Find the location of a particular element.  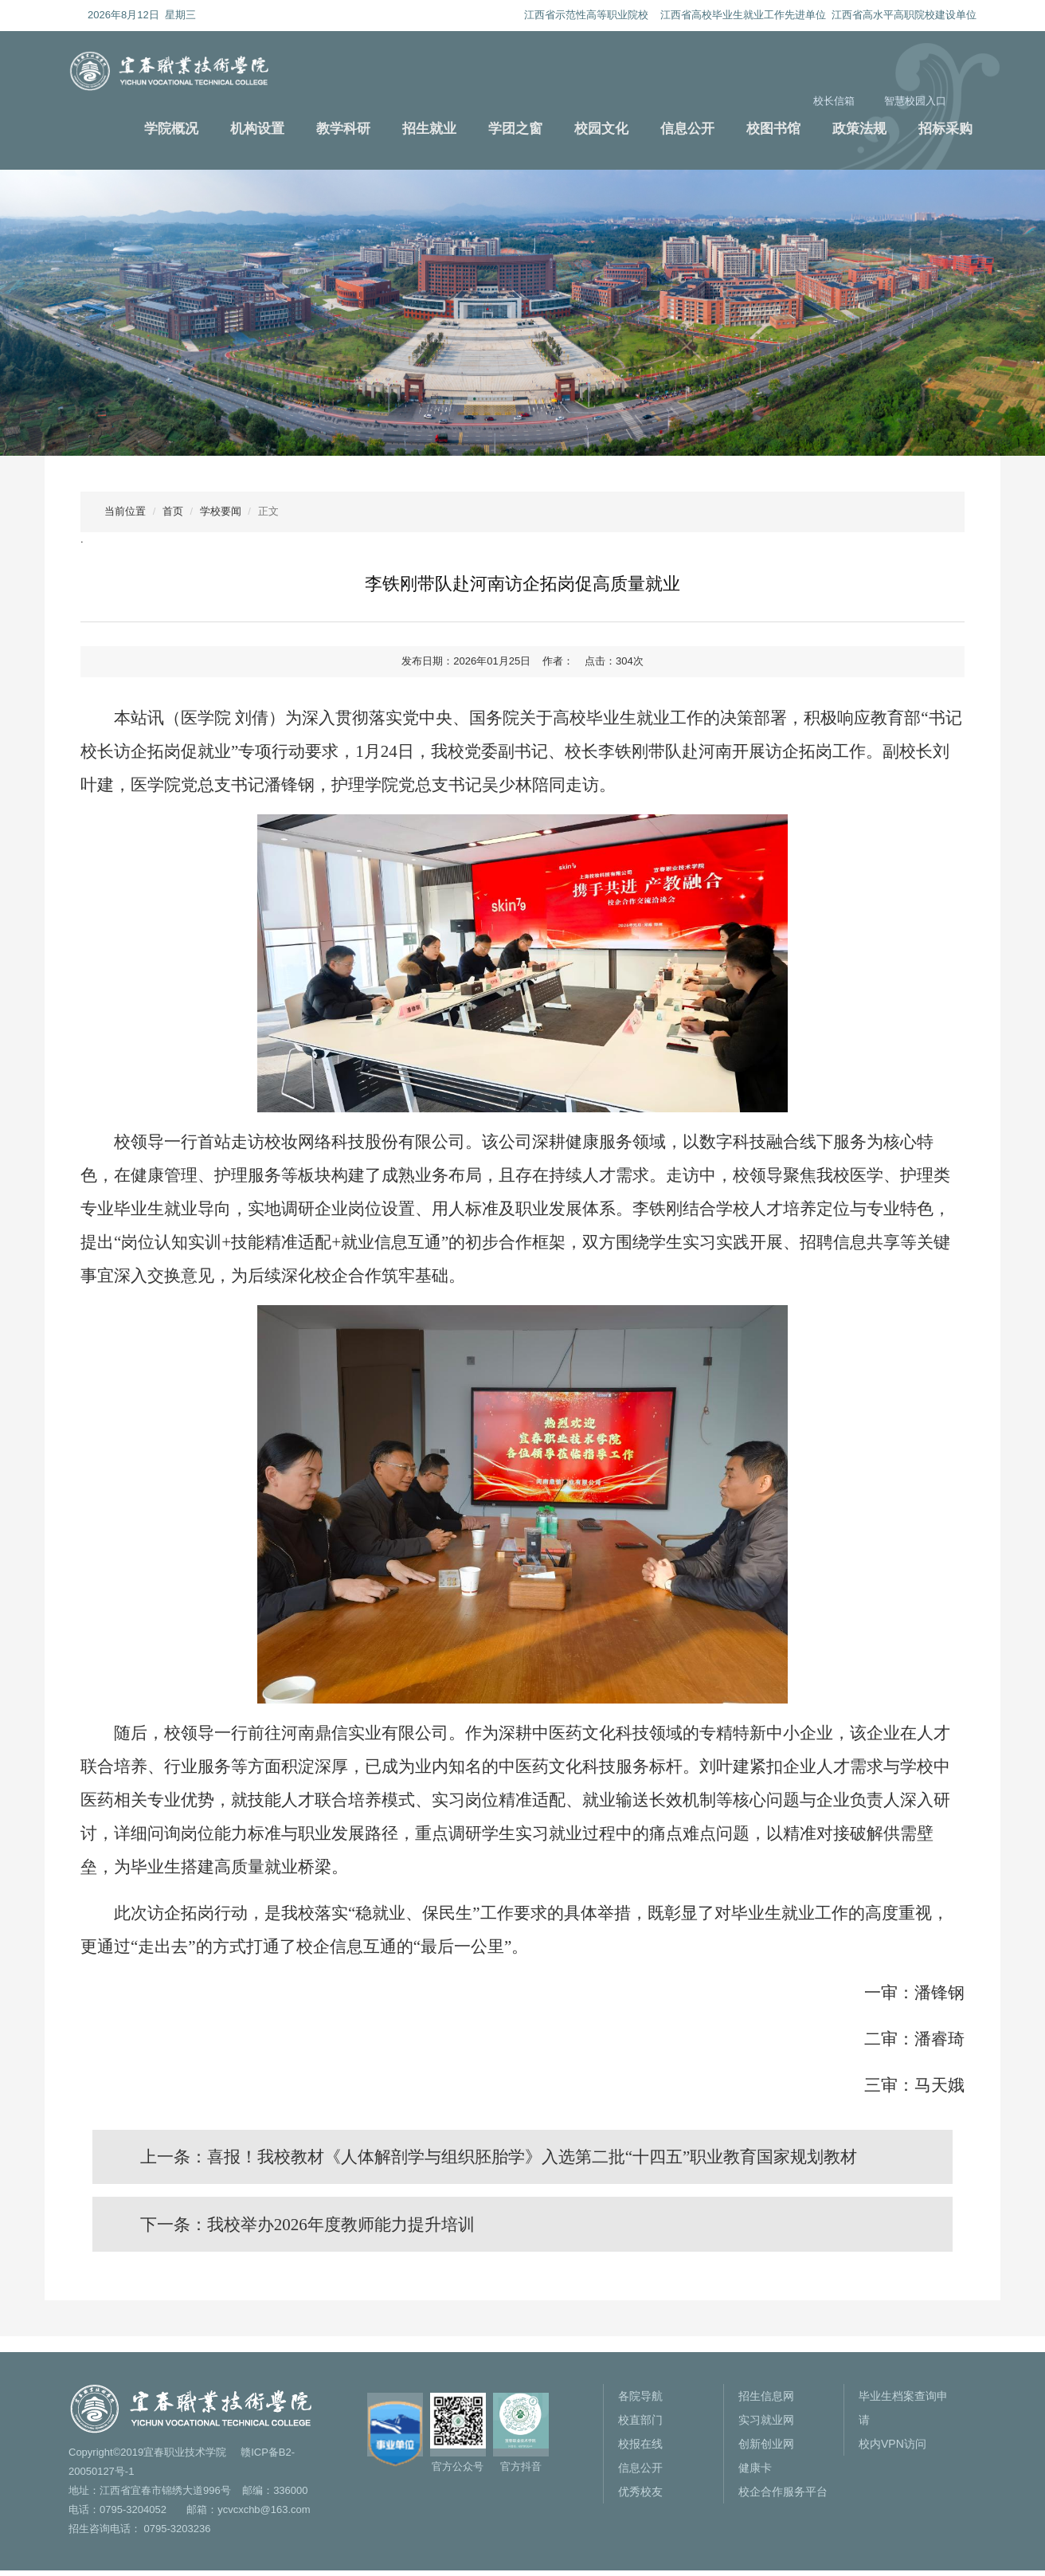

智慧校园入口 is located at coordinates (915, 101).